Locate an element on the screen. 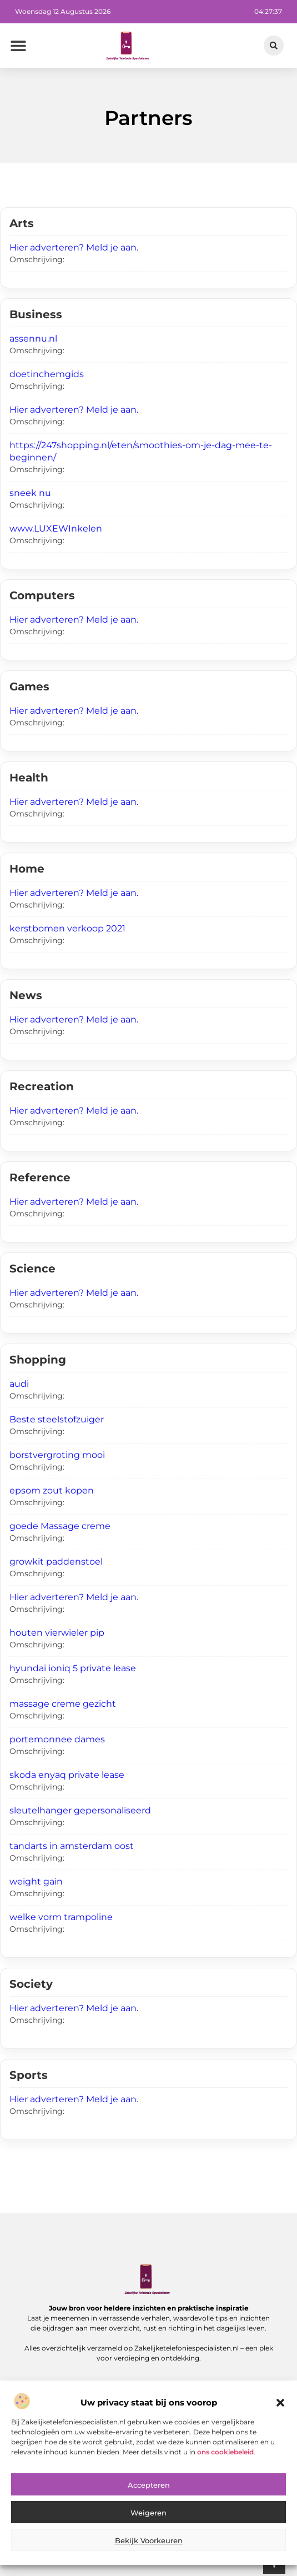 The image size is (297, 2576). welke vorm trampoline is located at coordinates (61, 1917).